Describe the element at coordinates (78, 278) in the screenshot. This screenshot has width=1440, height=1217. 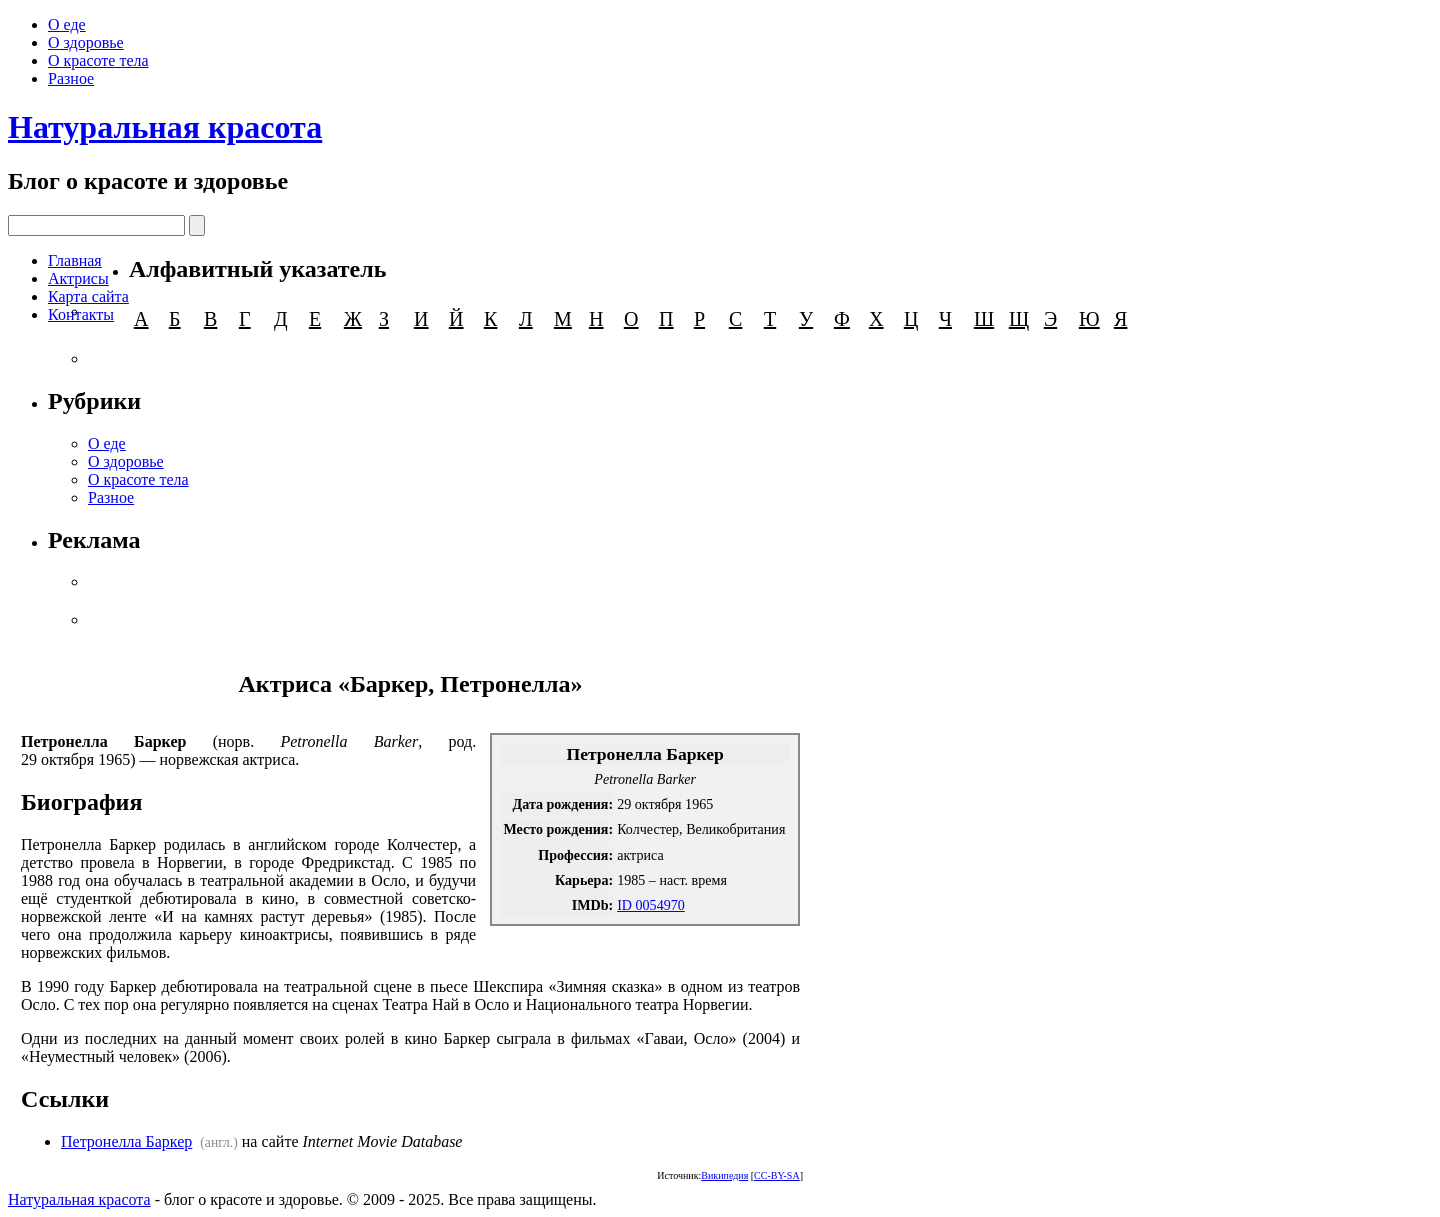
I see `Актрисы` at that location.